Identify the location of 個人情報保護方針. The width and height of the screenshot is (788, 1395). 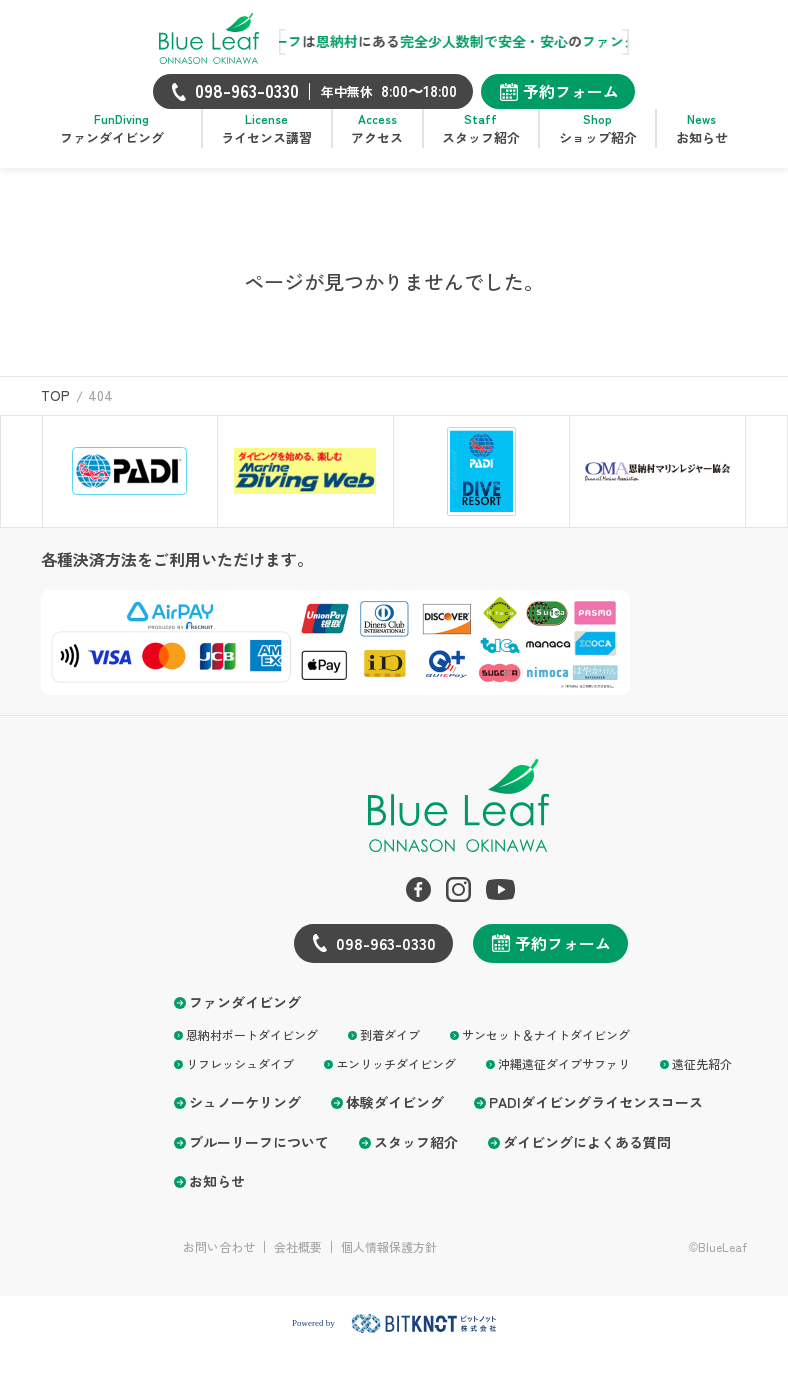
(389, 1262).